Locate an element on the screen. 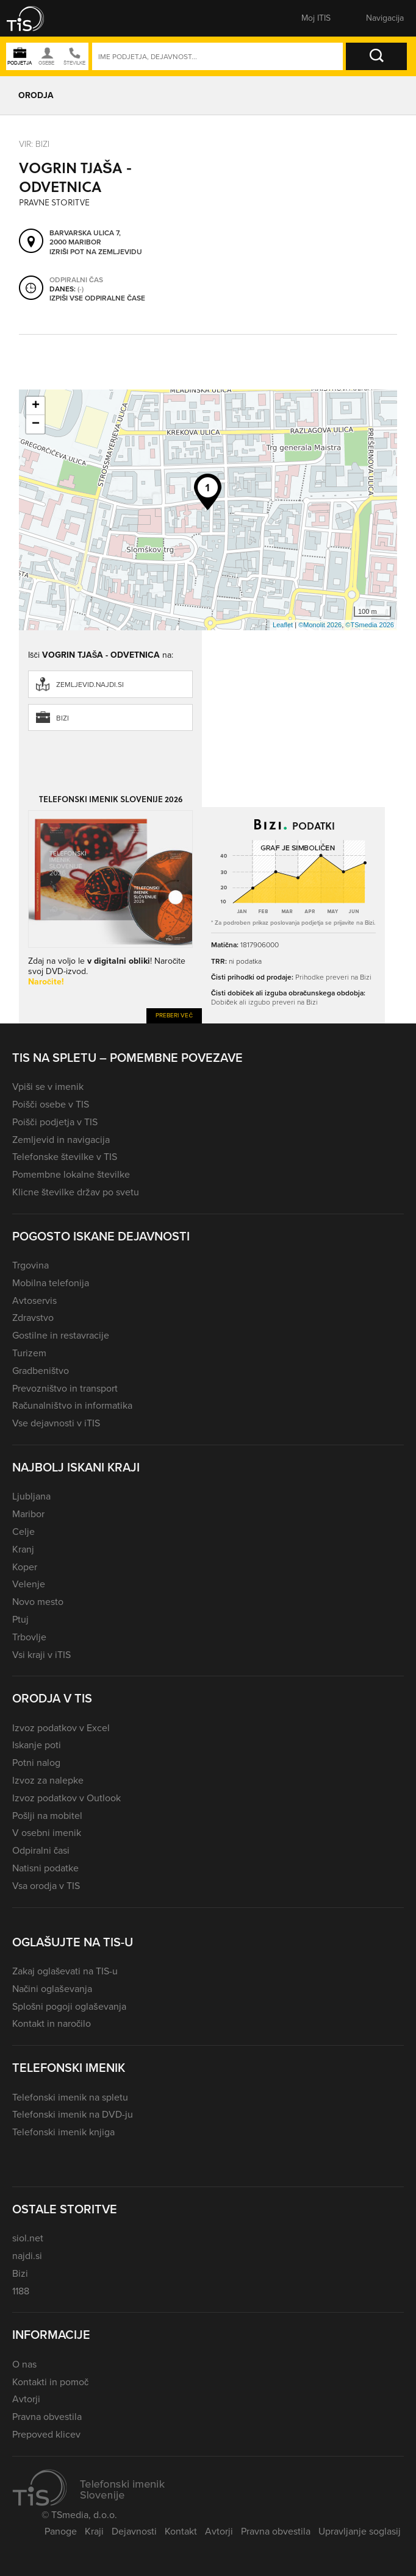 This screenshot has height=2576, width=416. Mobilna telefonija is located at coordinates (50, 1283).